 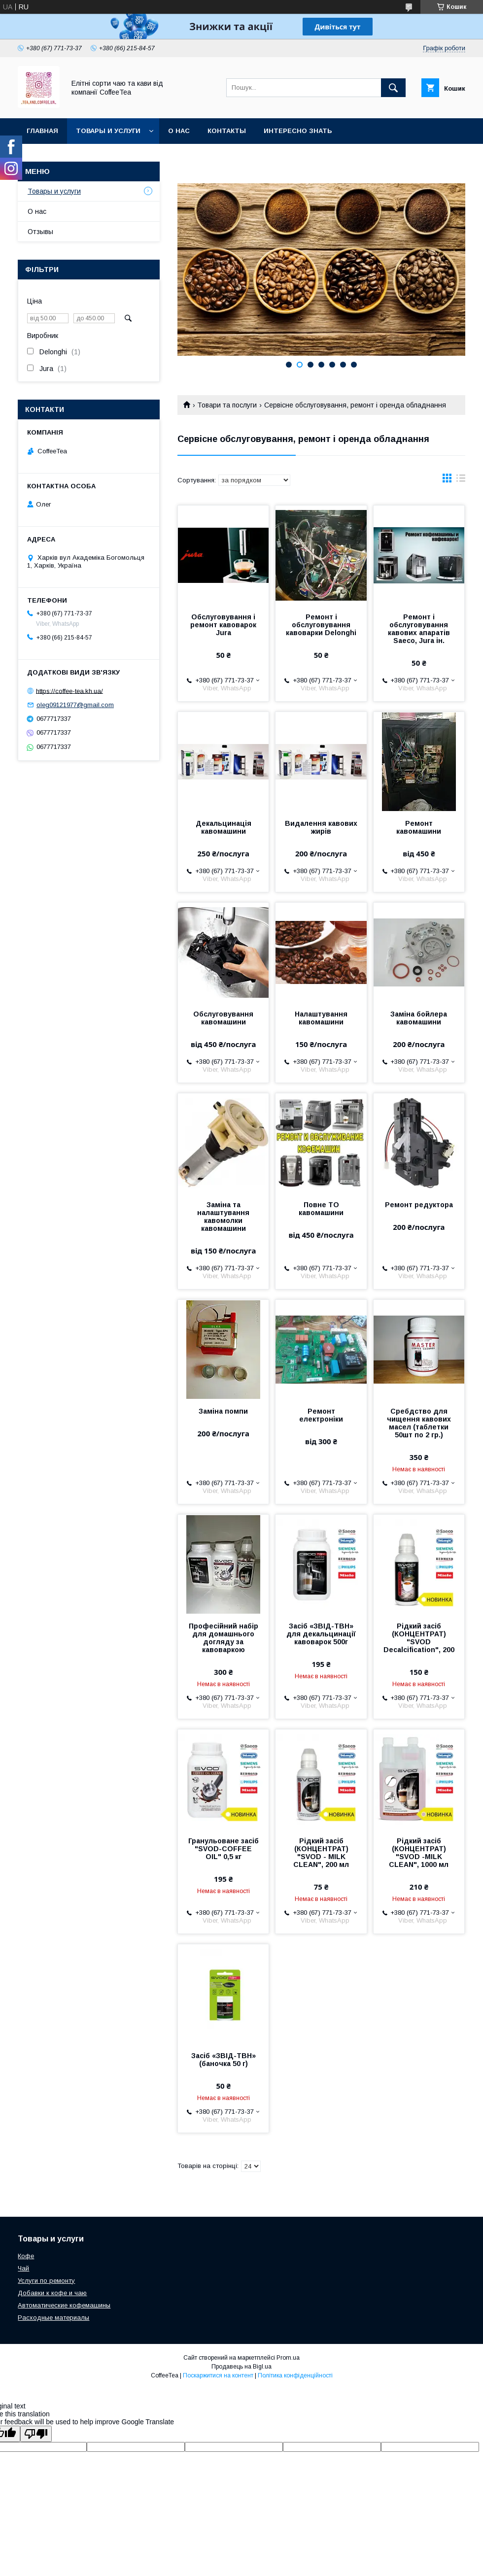 I want to click on Ремонт кавомашини, so click(x=418, y=827).